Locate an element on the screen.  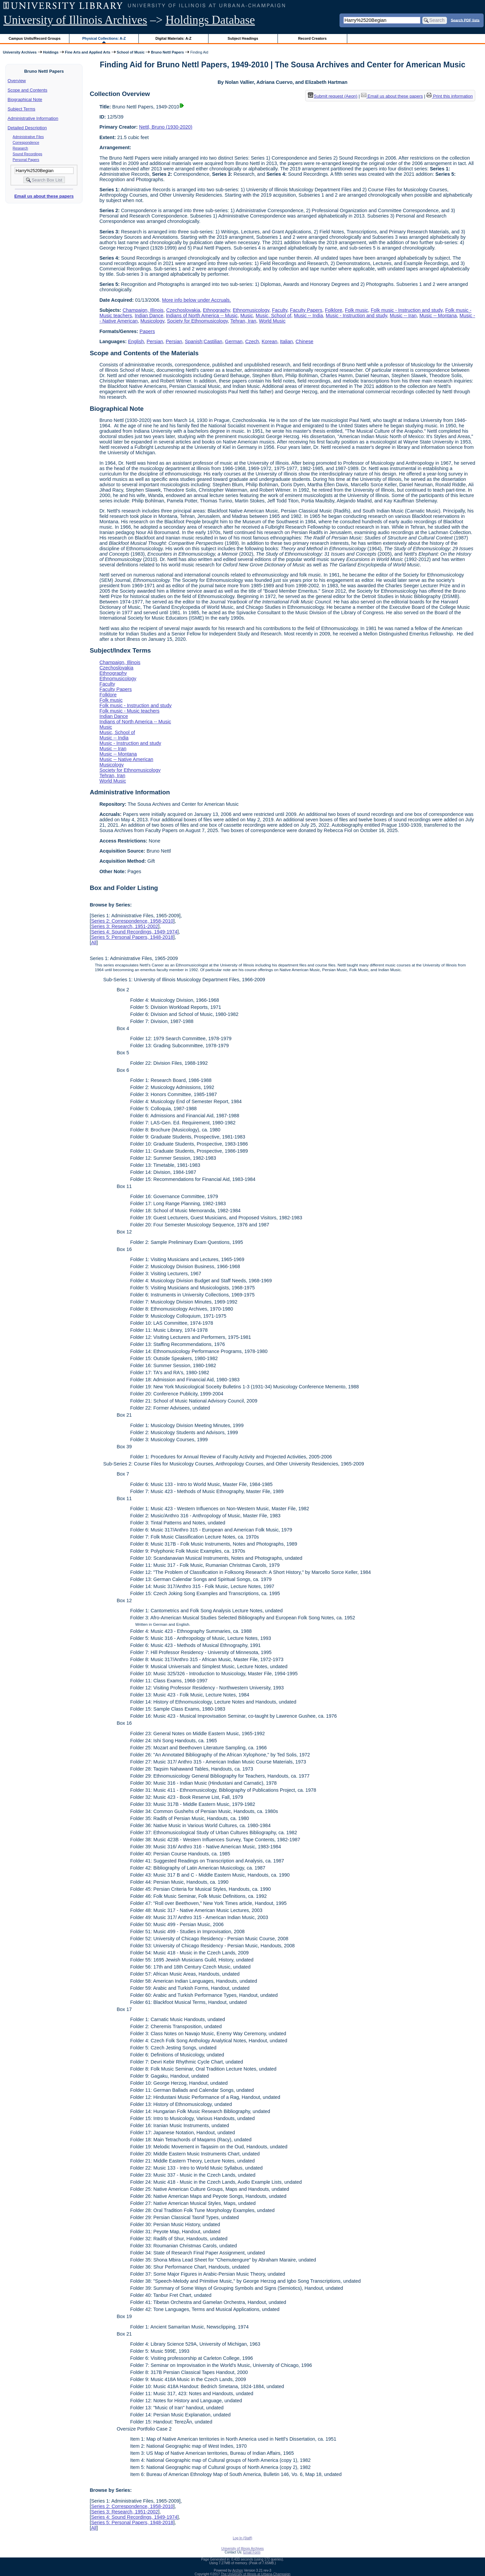
Series 4: Sound Recordings, 1949-1974 is located at coordinates (134, 931).